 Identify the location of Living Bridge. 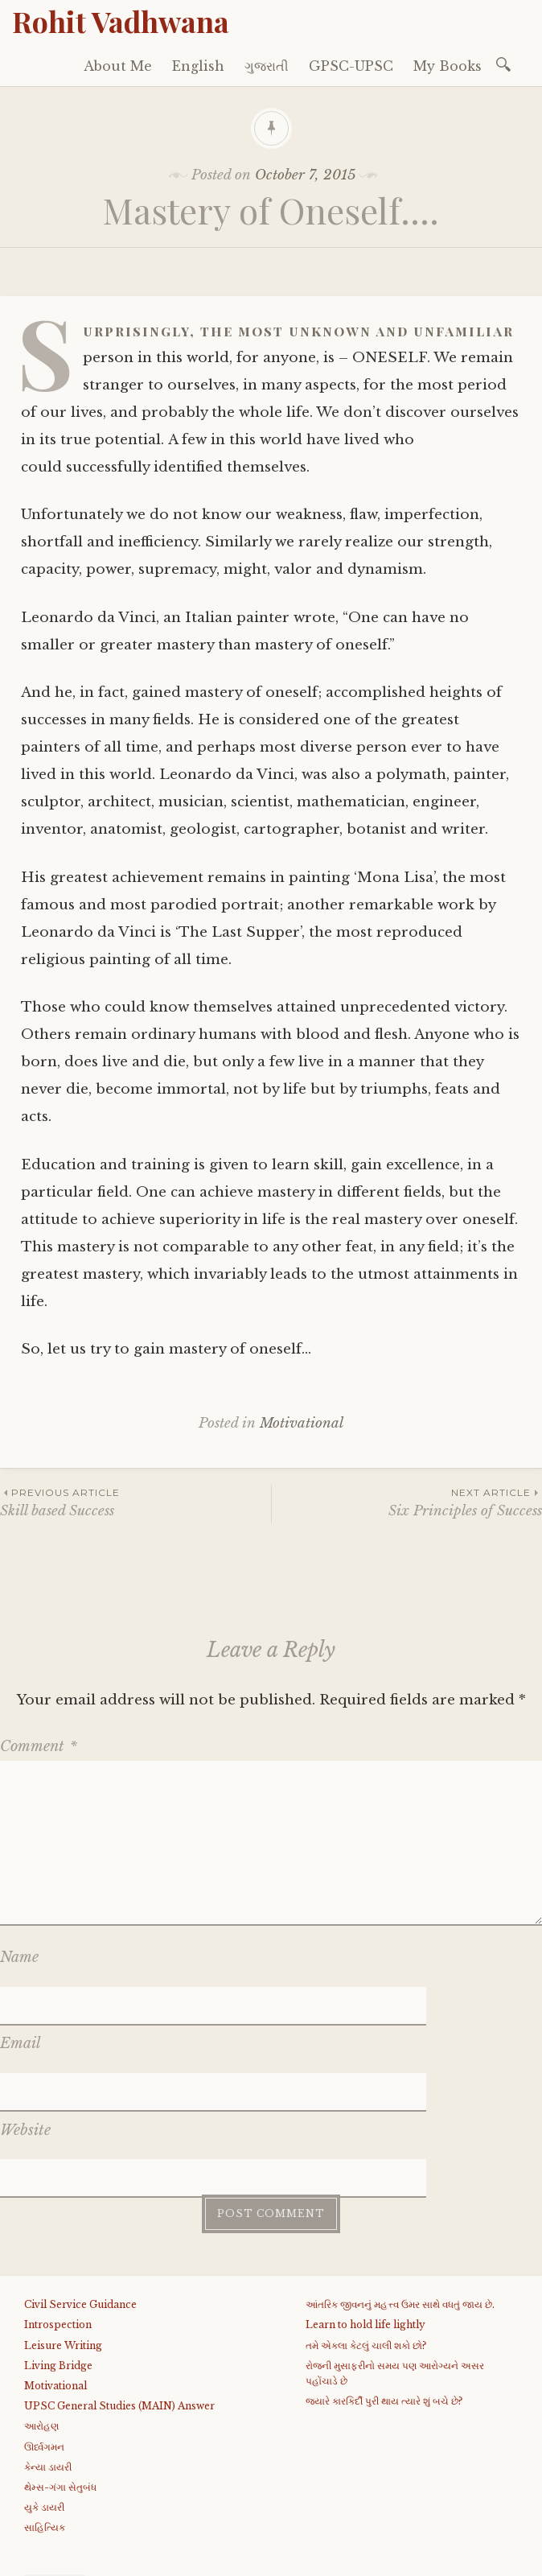
(58, 2248).